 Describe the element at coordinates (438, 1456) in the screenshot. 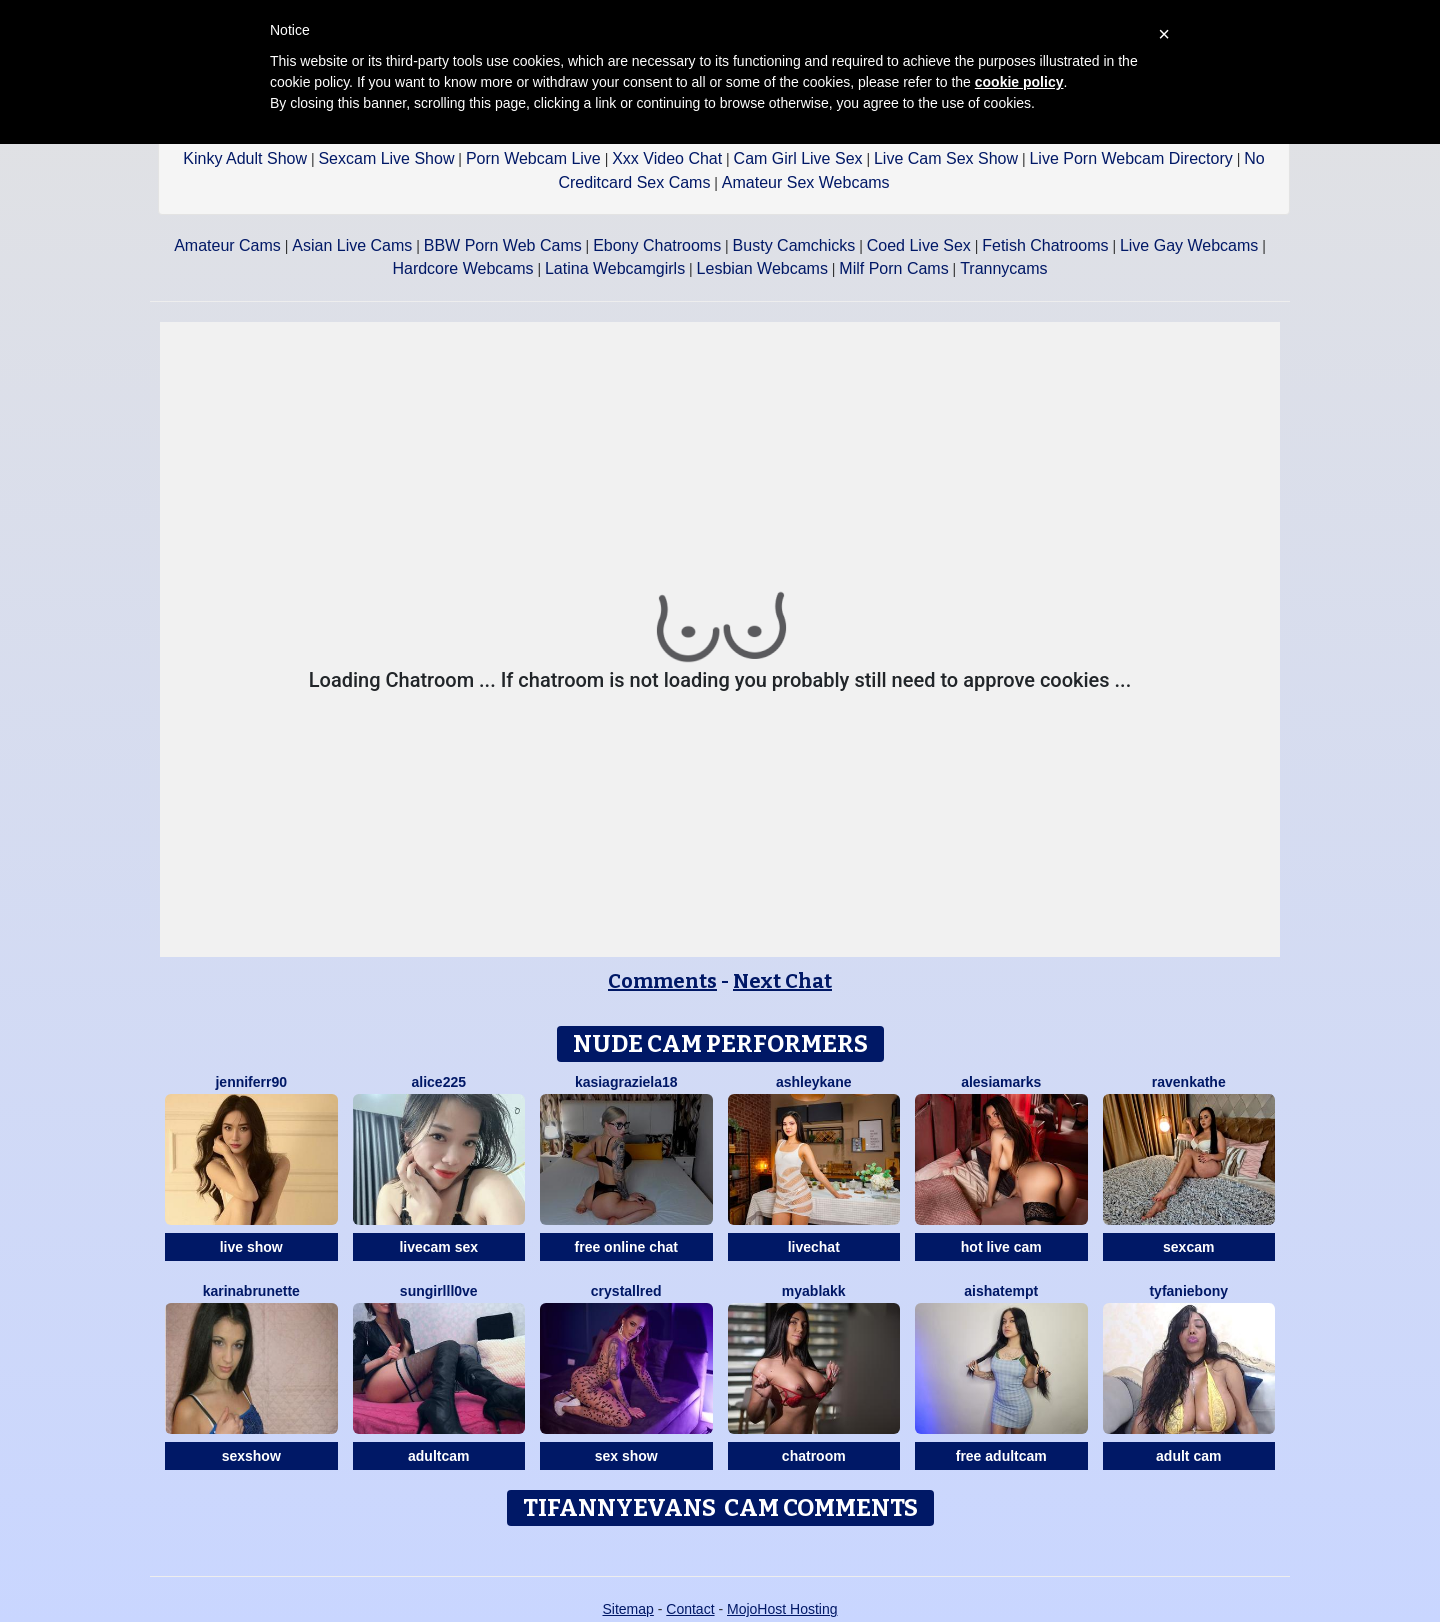

I see `adultcam` at that location.